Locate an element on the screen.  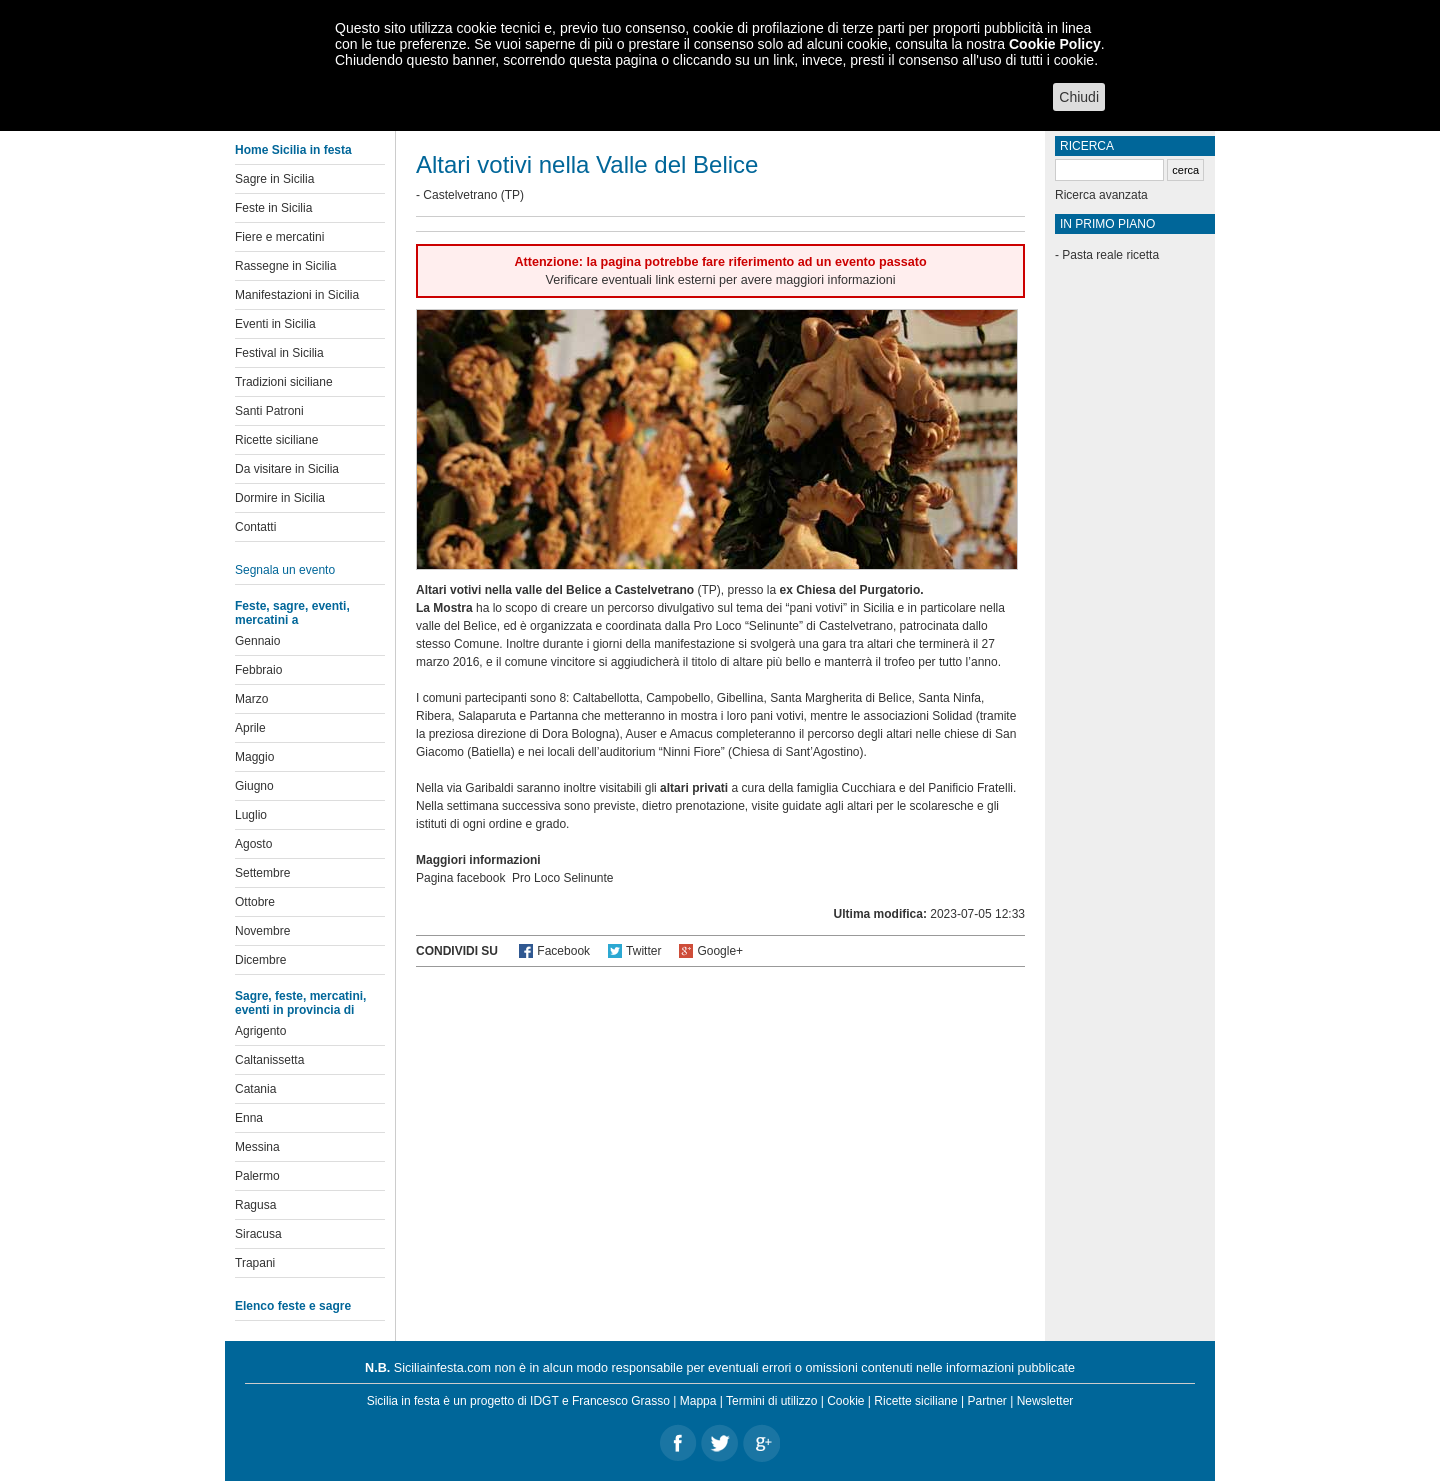
Agrigento is located at coordinates (260, 1031).